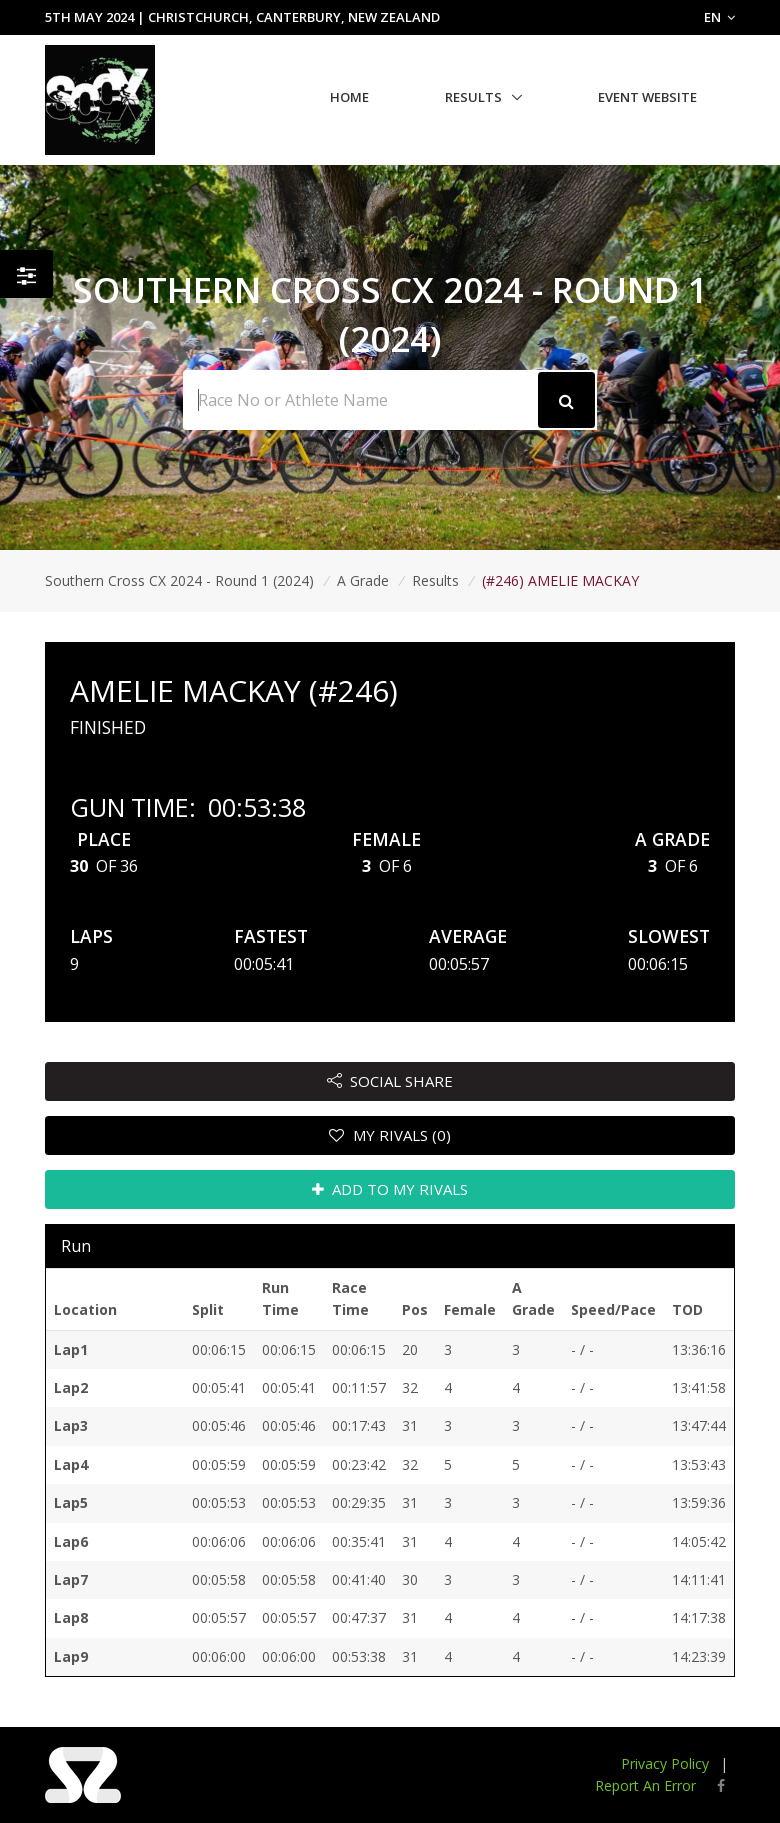 The height and width of the screenshot is (1823, 780). I want to click on Event Website, so click(647, 97).